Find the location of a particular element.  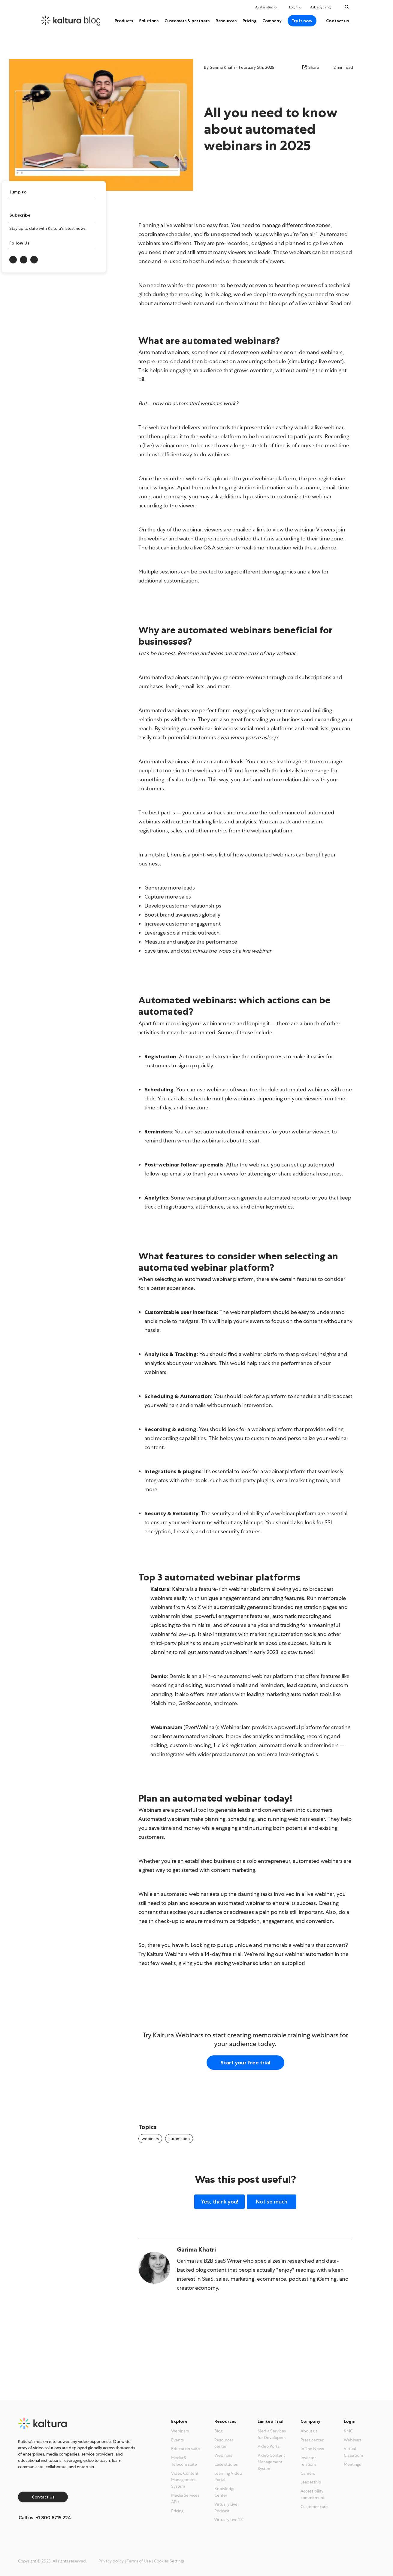

Virtual Classroom is located at coordinates (353, 2452).